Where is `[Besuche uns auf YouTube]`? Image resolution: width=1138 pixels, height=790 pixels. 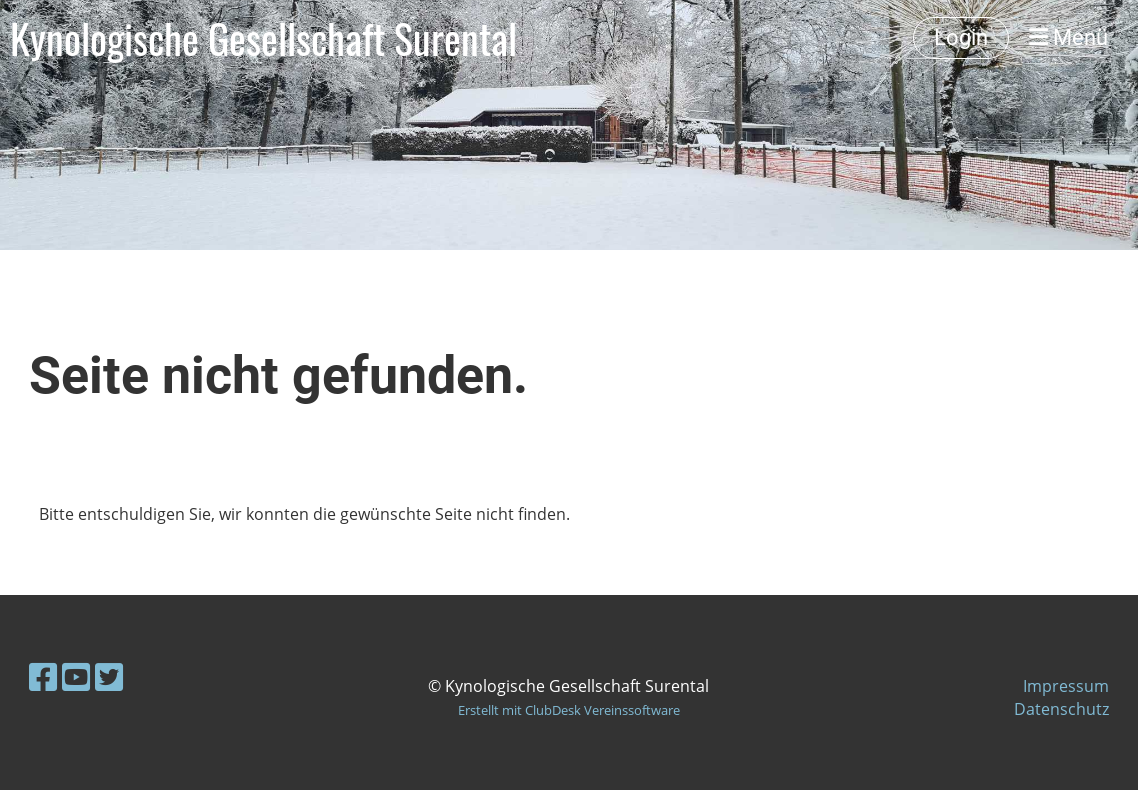
[Besuche uns auf YouTube] is located at coordinates (76, 676).